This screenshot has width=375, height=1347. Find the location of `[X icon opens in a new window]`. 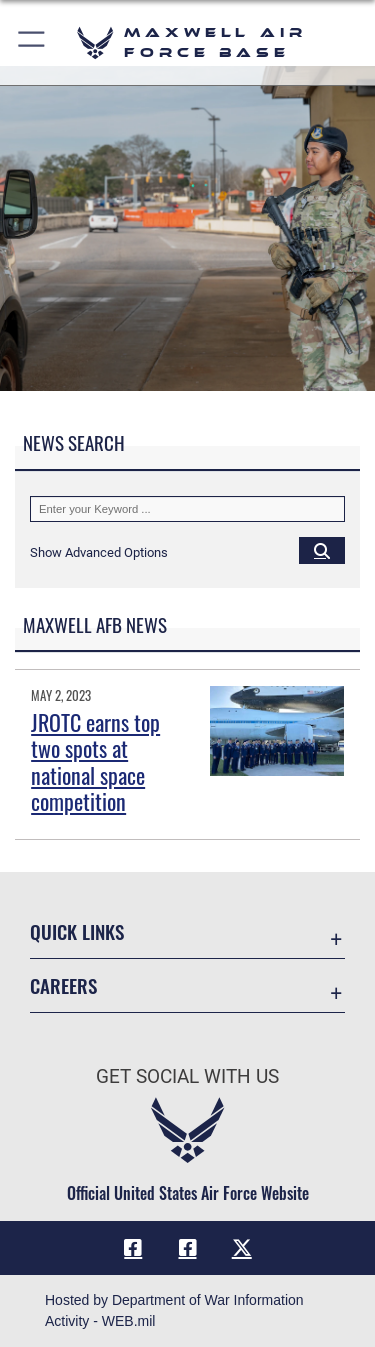

[X icon opens in a new window] is located at coordinates (242, 1248).